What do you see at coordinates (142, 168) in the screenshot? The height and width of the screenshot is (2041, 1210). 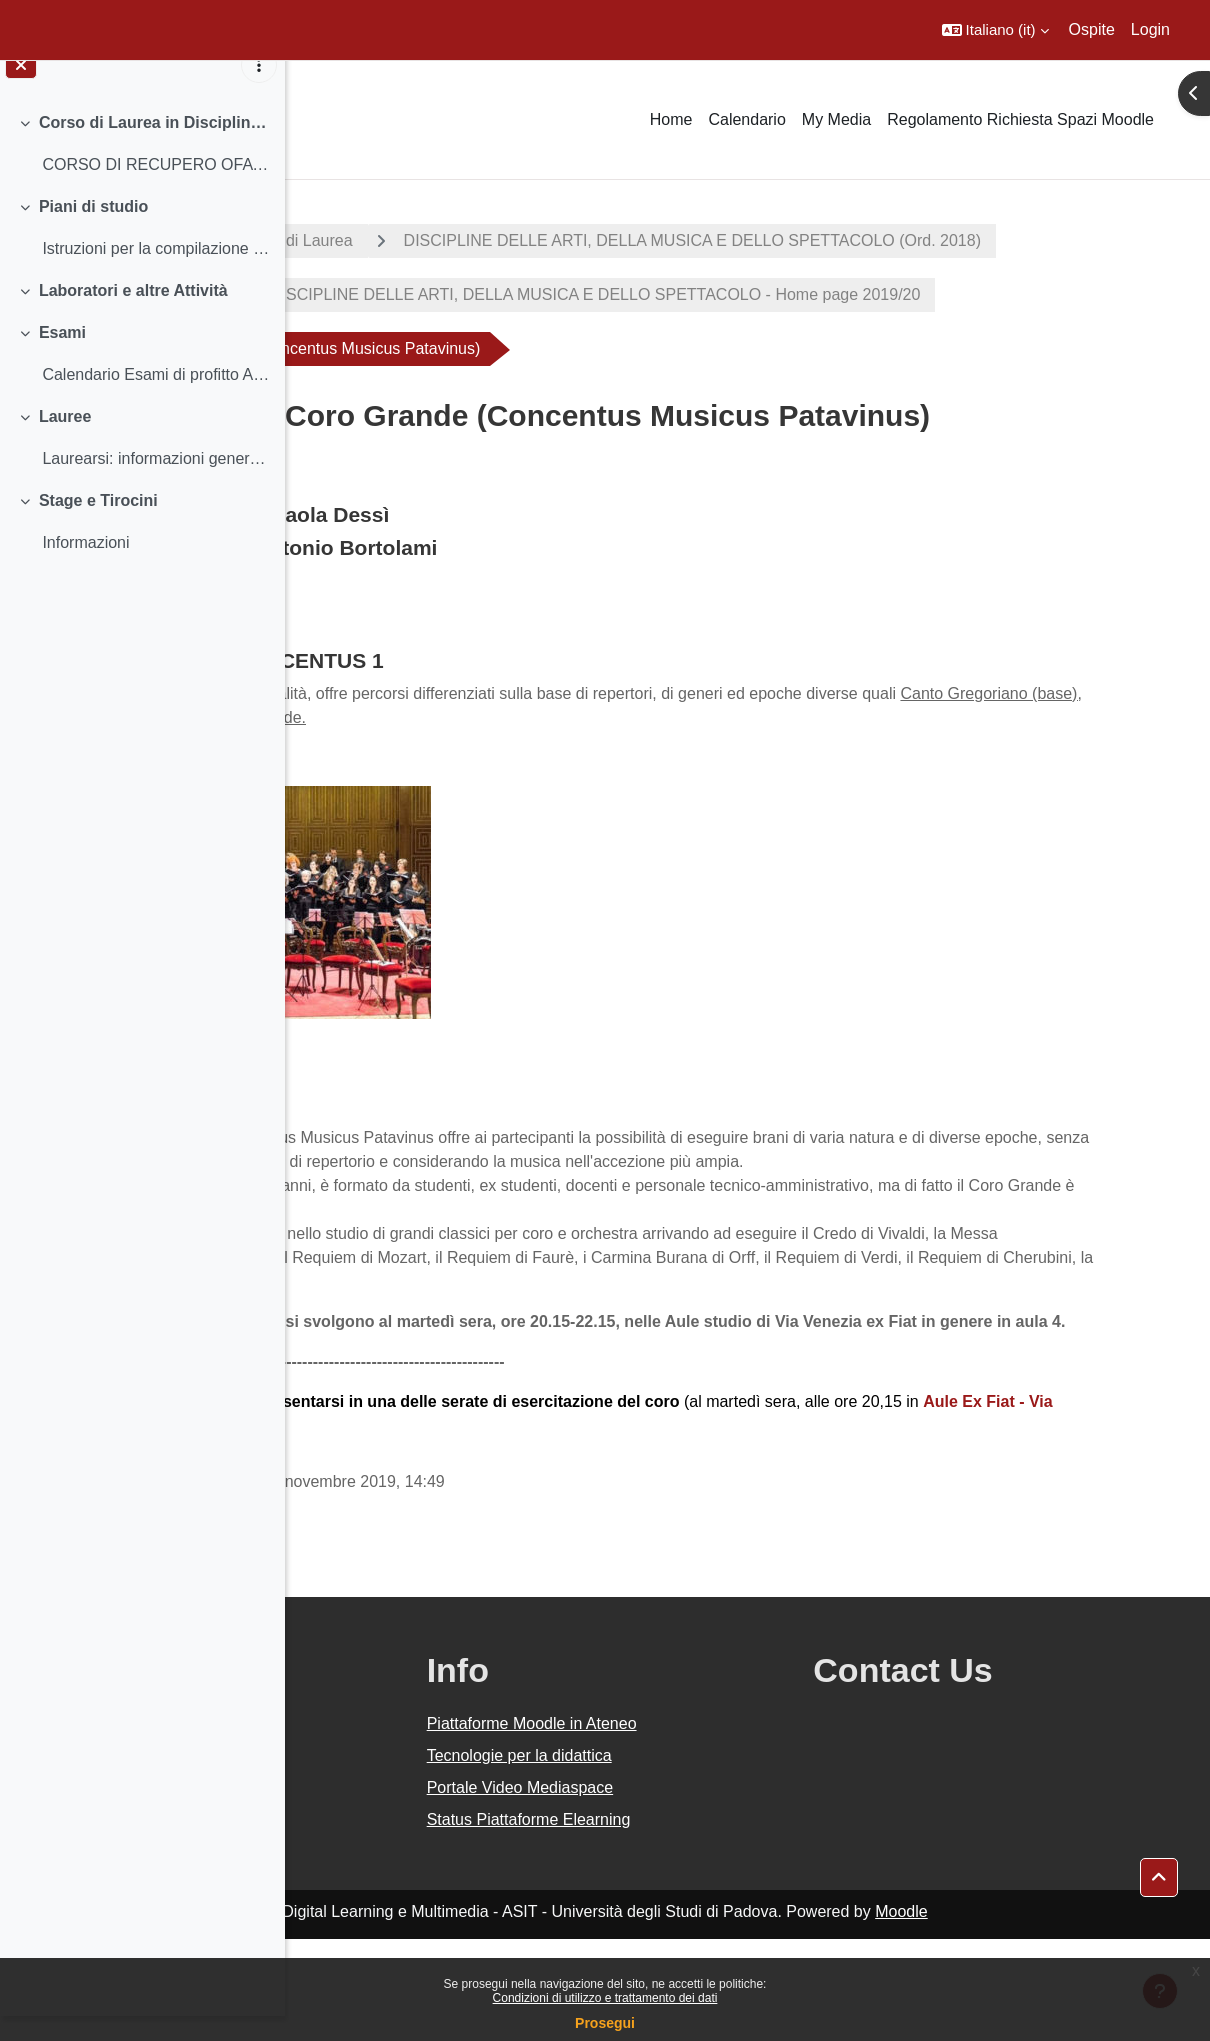 I see `[treeitem]` at bounding box center [142, 168].